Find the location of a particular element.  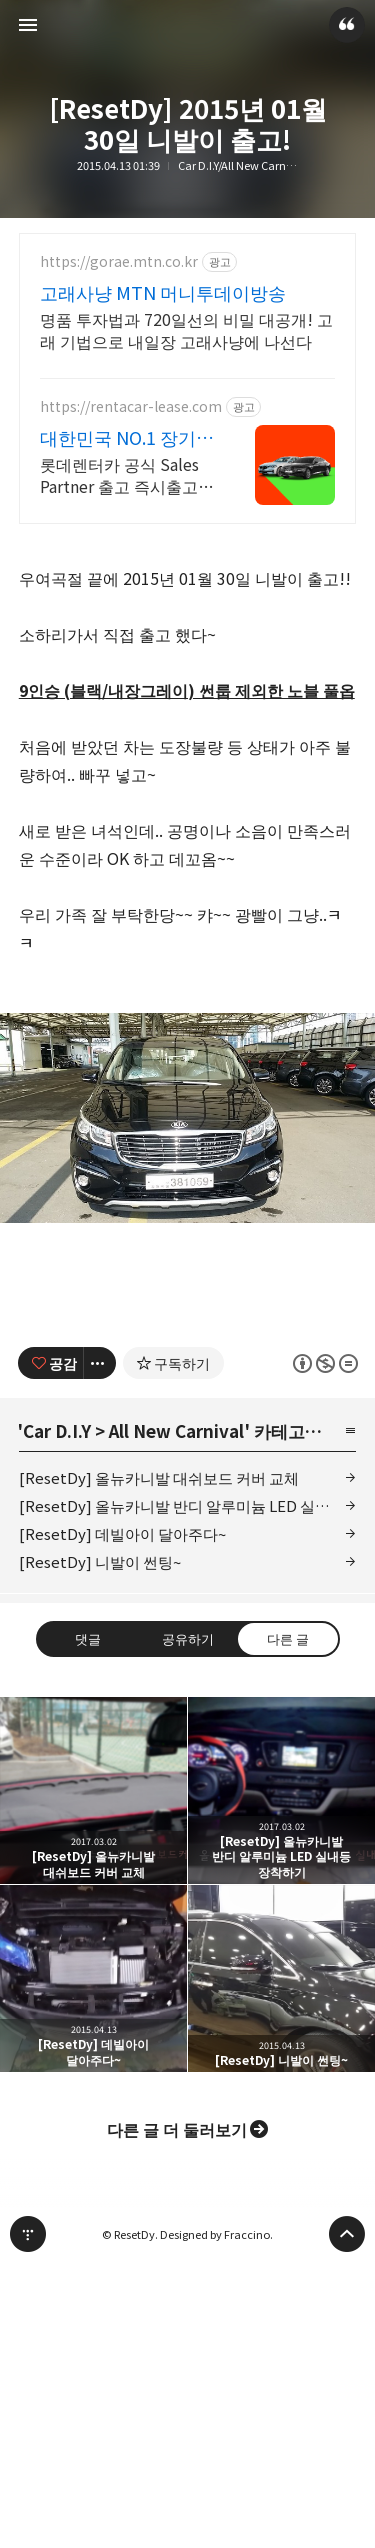

[ResetDy] 올뉴카니발 반디 알루미늄 LED 실내등 장착하기 is located at coordinates (188, 1505).